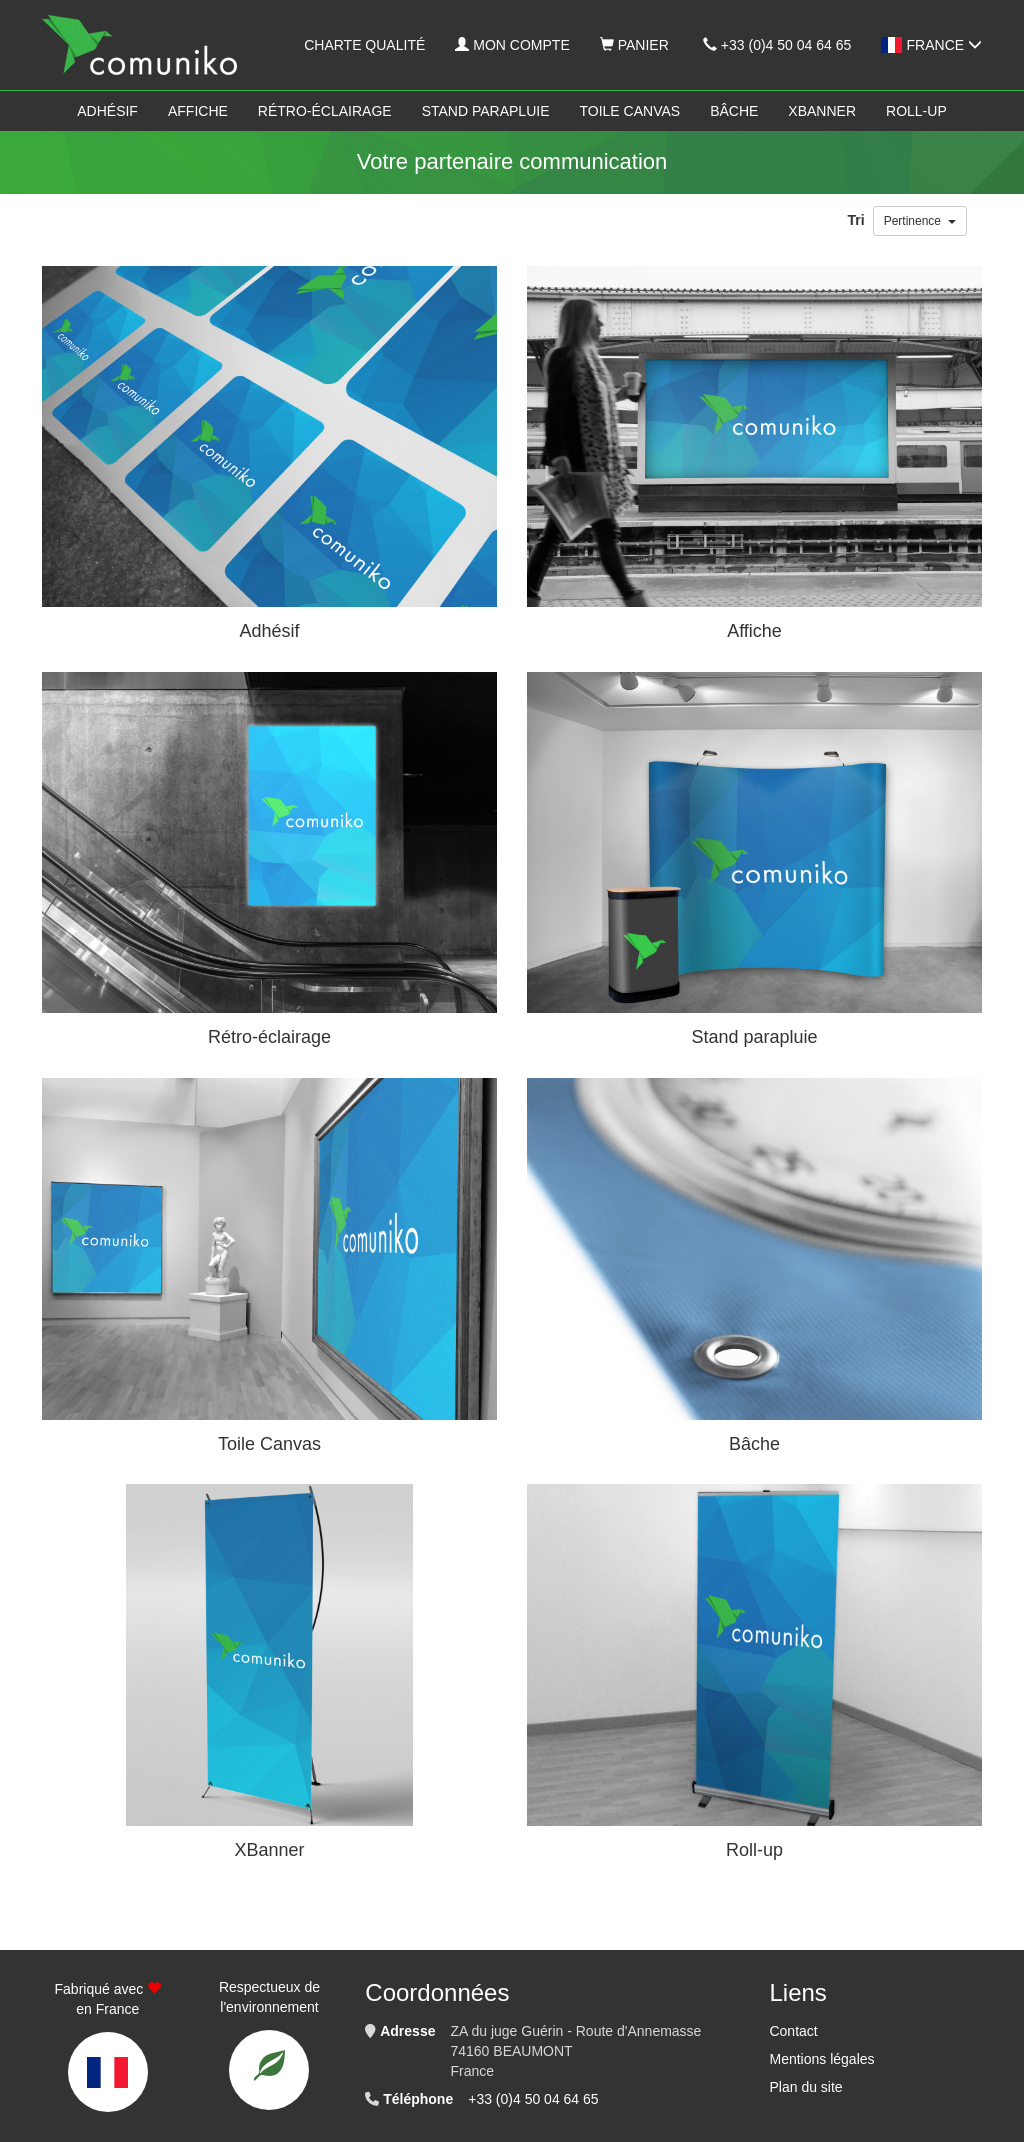 The width and height of the screenshot is (1024, 2142). Describe the element at coordinates (364, 45) in the screenshot. I see `Charte qualité` at that location.